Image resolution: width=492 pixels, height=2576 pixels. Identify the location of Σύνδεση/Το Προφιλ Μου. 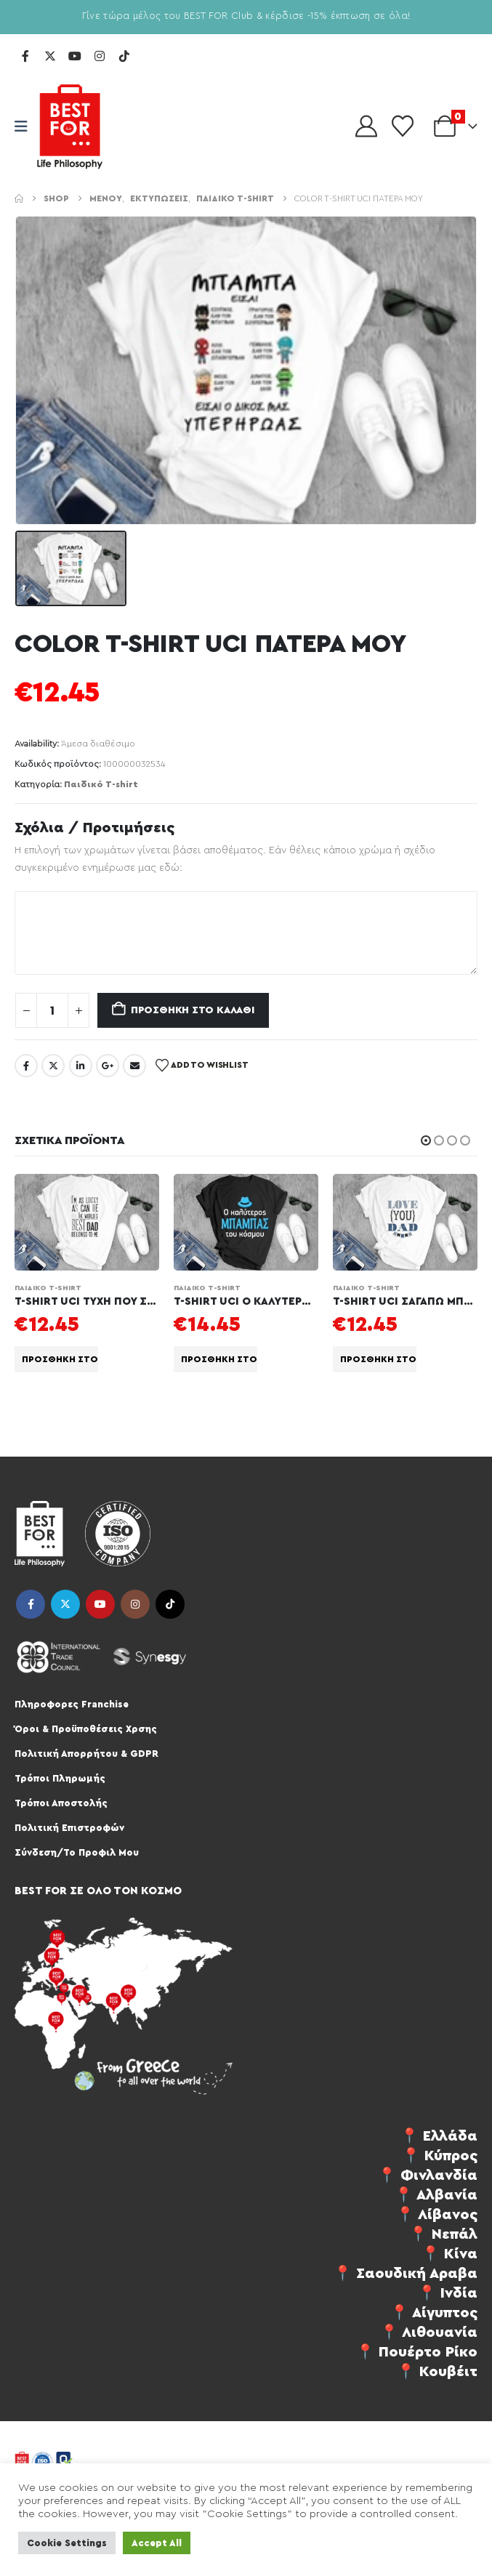
(77, 1852).